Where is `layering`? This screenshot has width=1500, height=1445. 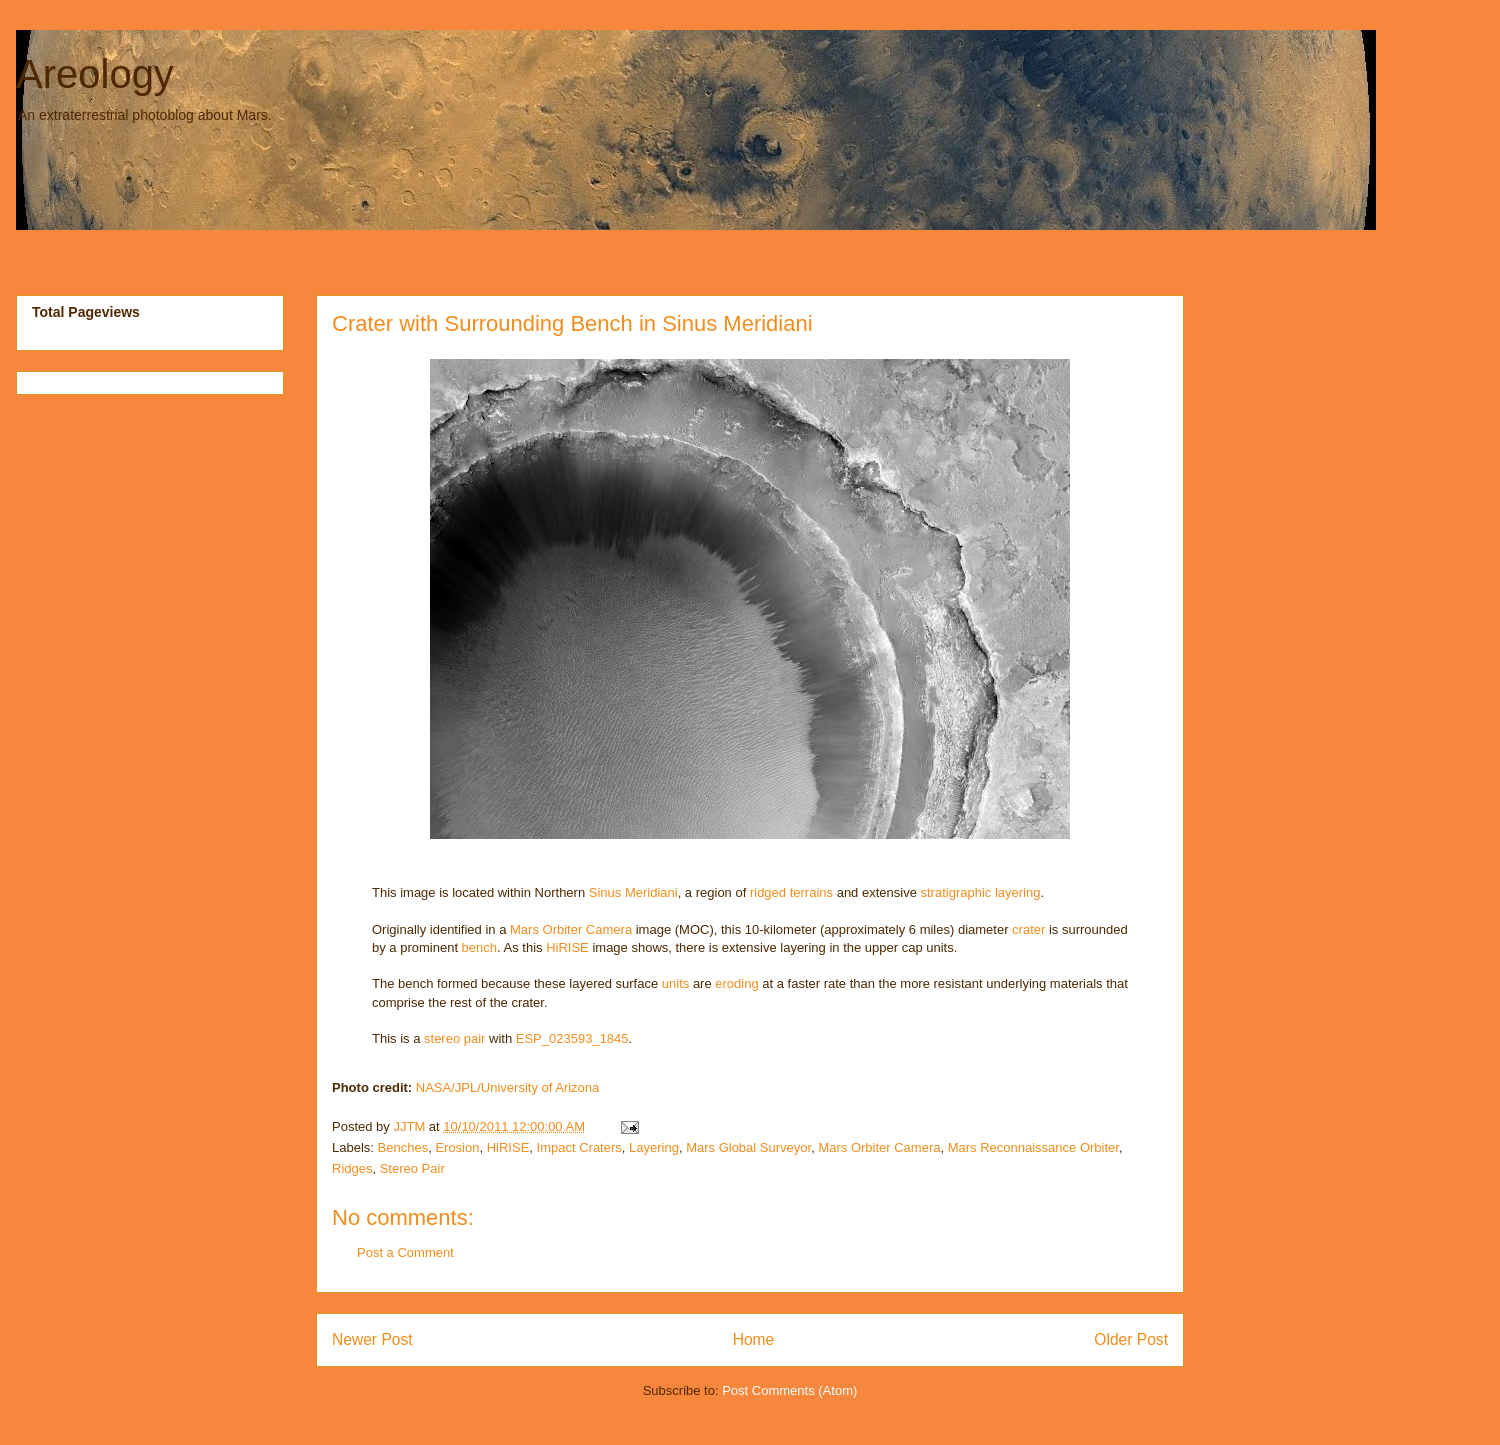
layering is located at coordinates (1018, 892).